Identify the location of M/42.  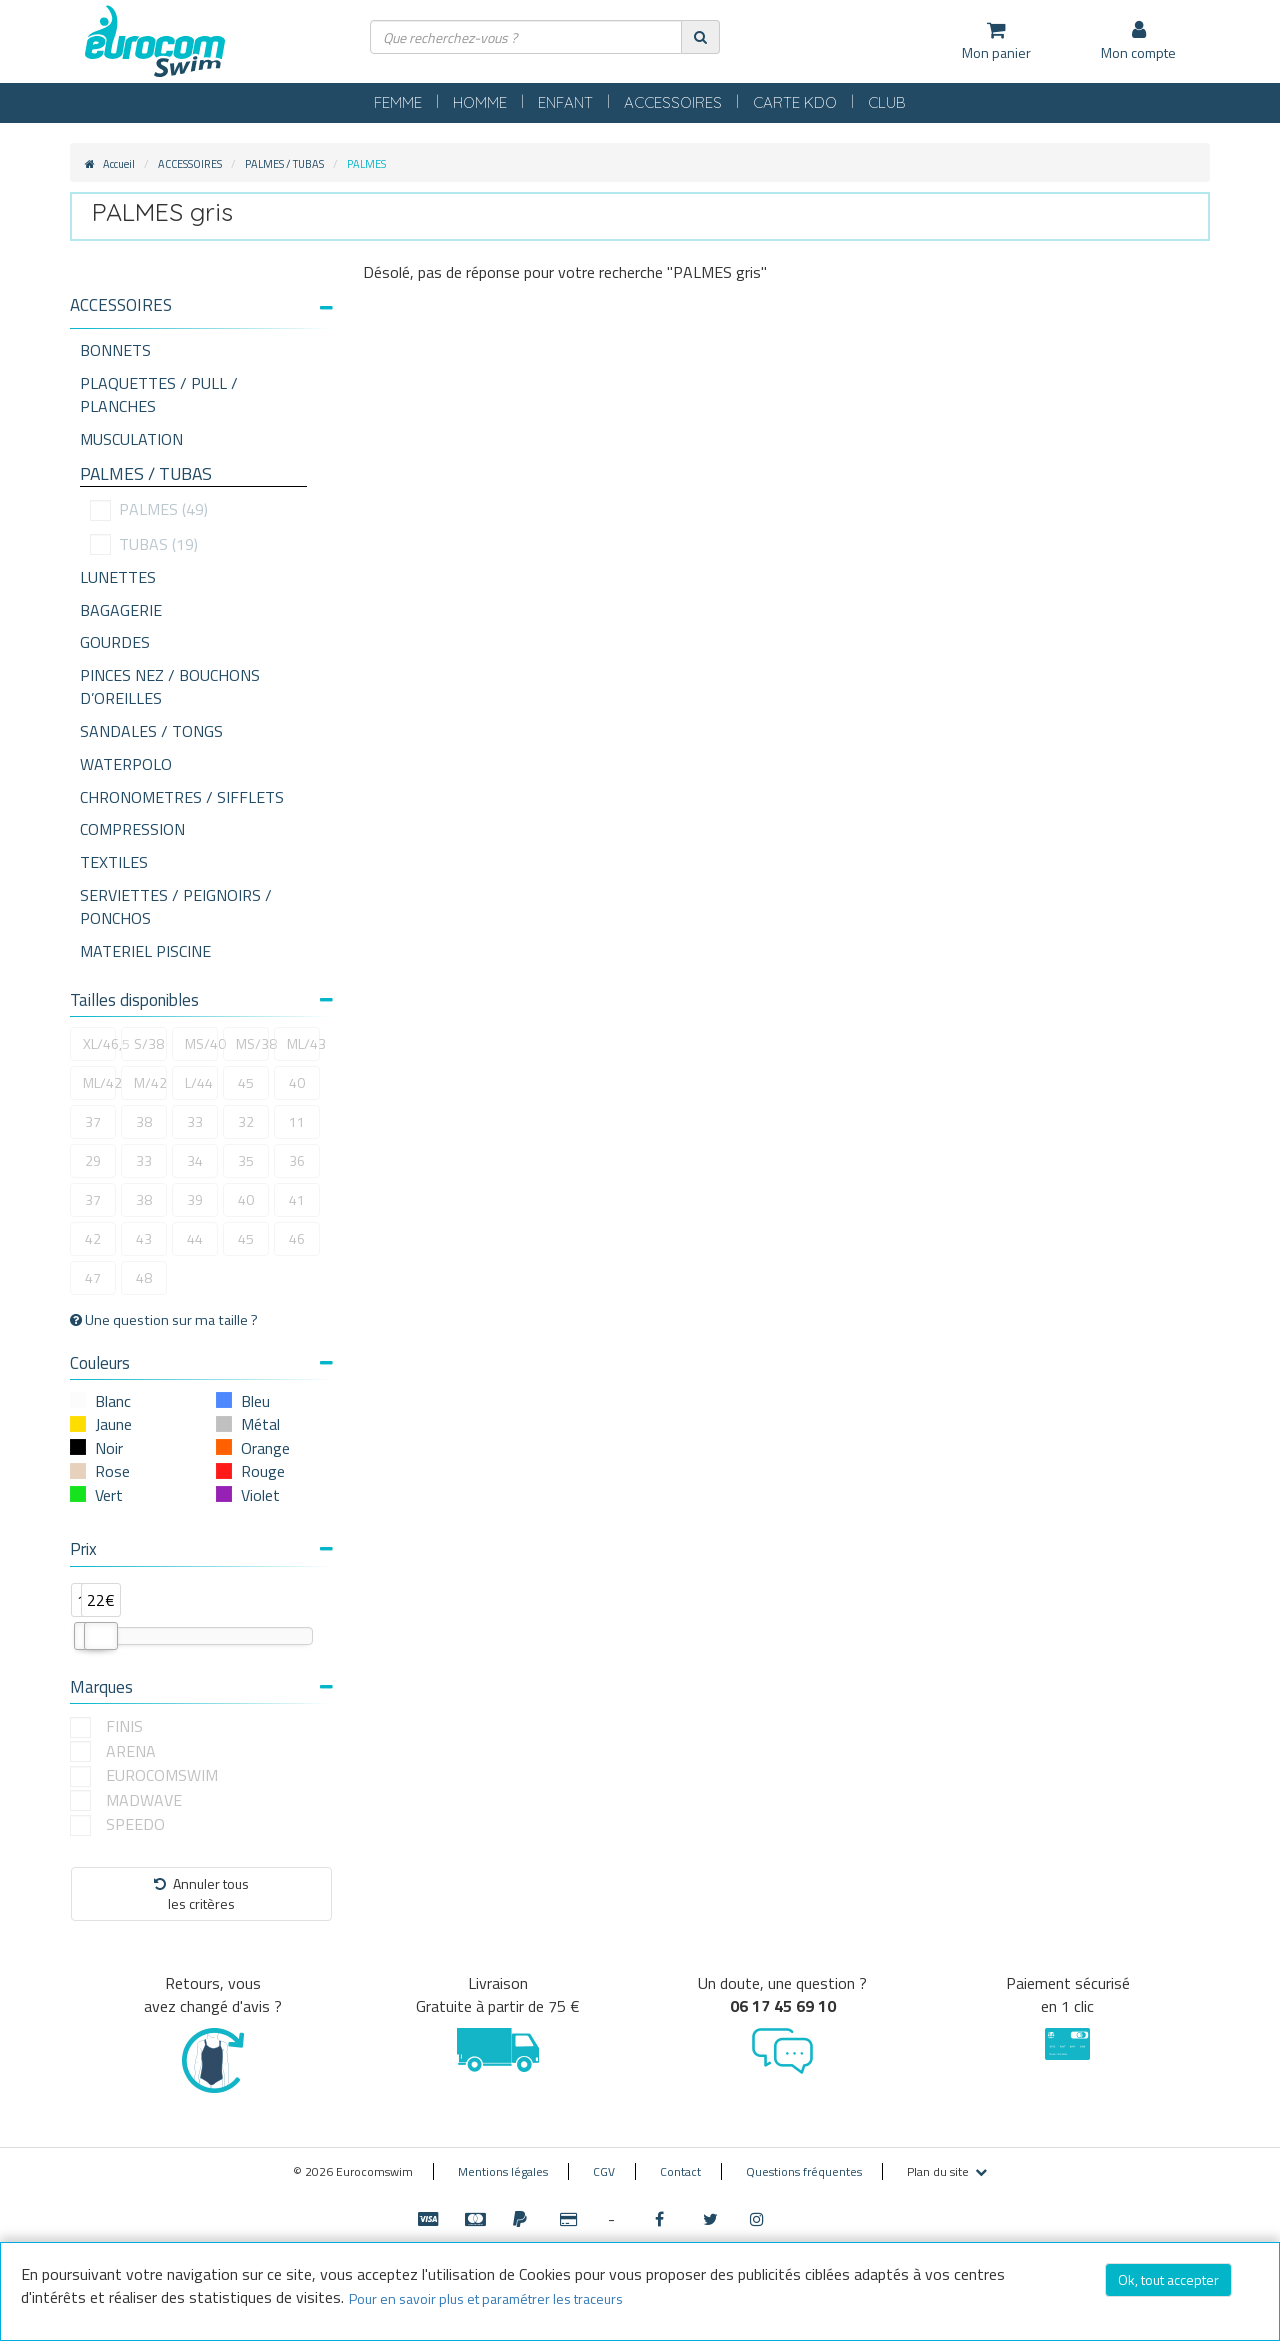
(150, 1082).